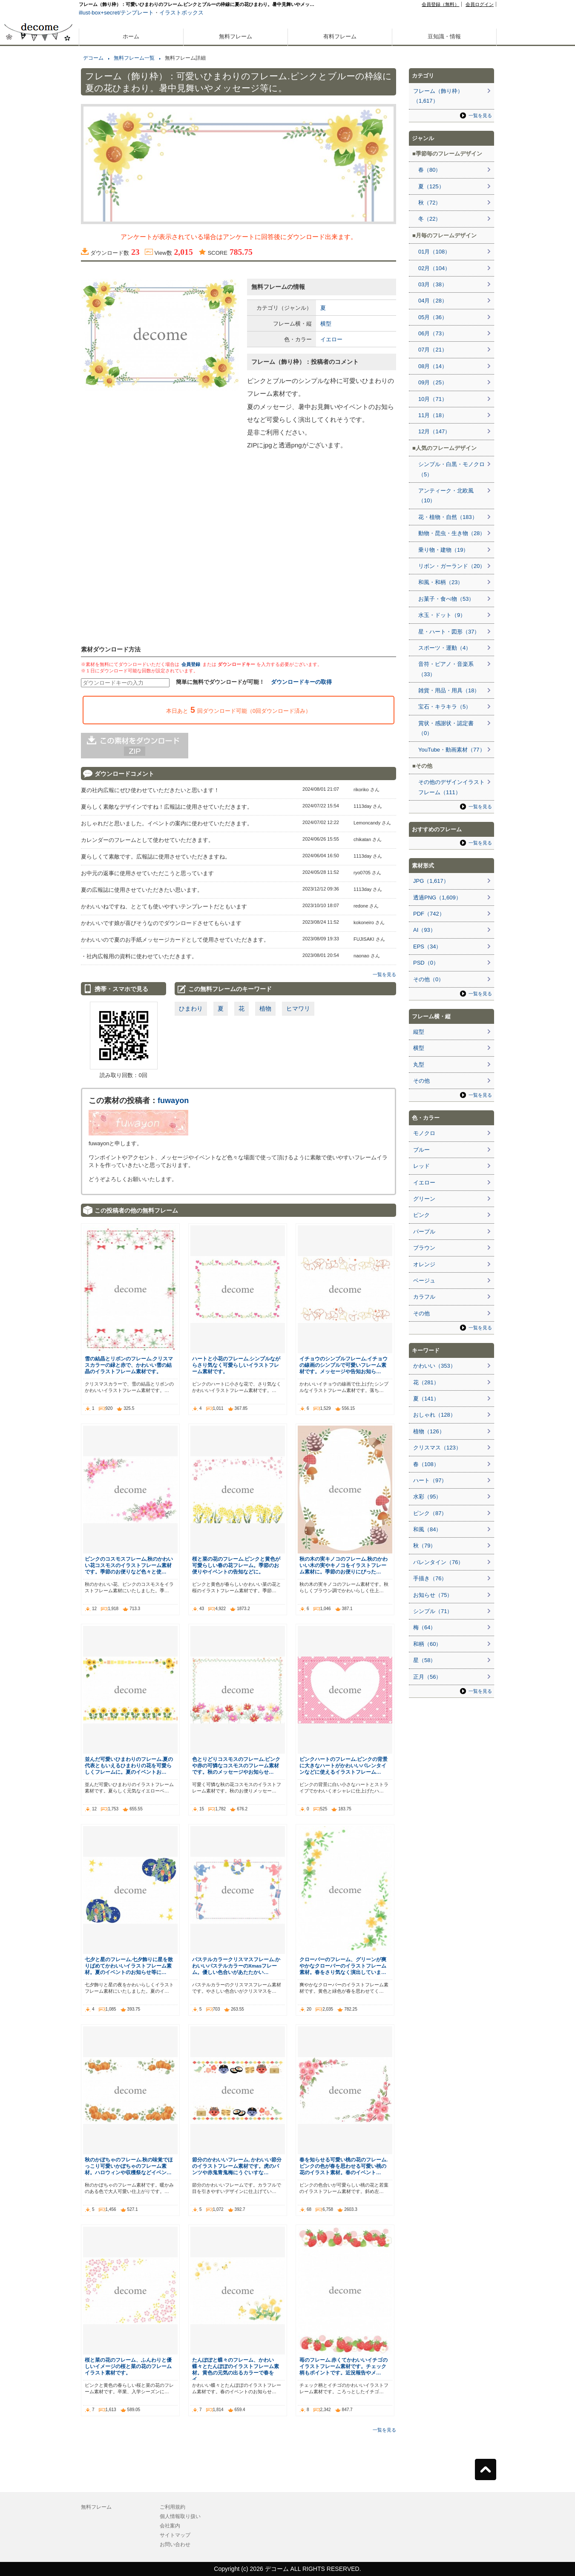 This screenshot has width=575, height=2576. Describe the element at coordinates (128, 2366) in the screenshot. I see `桜と菜の花のフレーム、ふんわりと優しいイメージの桜と菜の花のフレームイラスト素材です。` at that location.